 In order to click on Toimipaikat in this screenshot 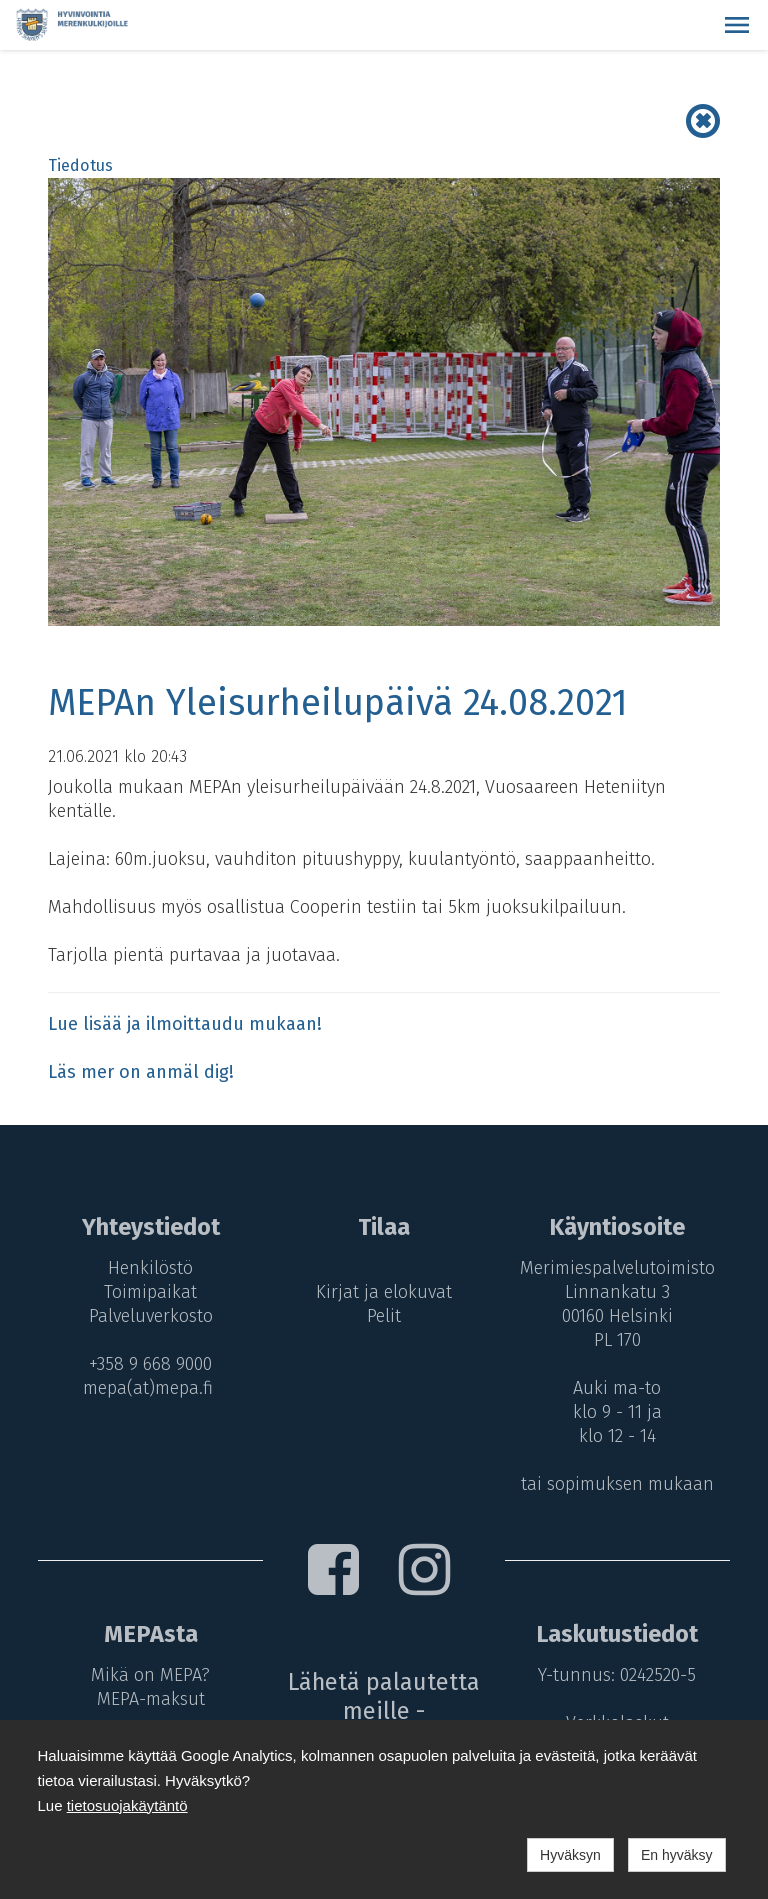, I will do `click(150, 1292)`.